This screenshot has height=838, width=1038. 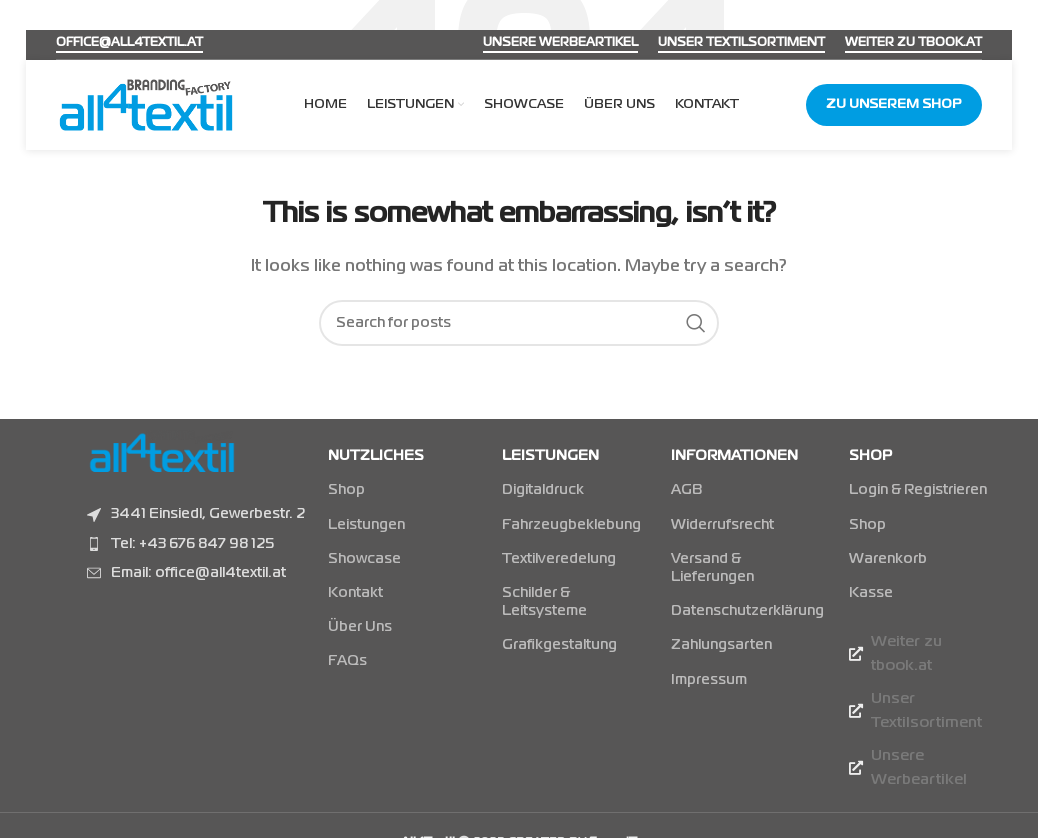 I want to click on Showcase, so click(x=364, y=559).